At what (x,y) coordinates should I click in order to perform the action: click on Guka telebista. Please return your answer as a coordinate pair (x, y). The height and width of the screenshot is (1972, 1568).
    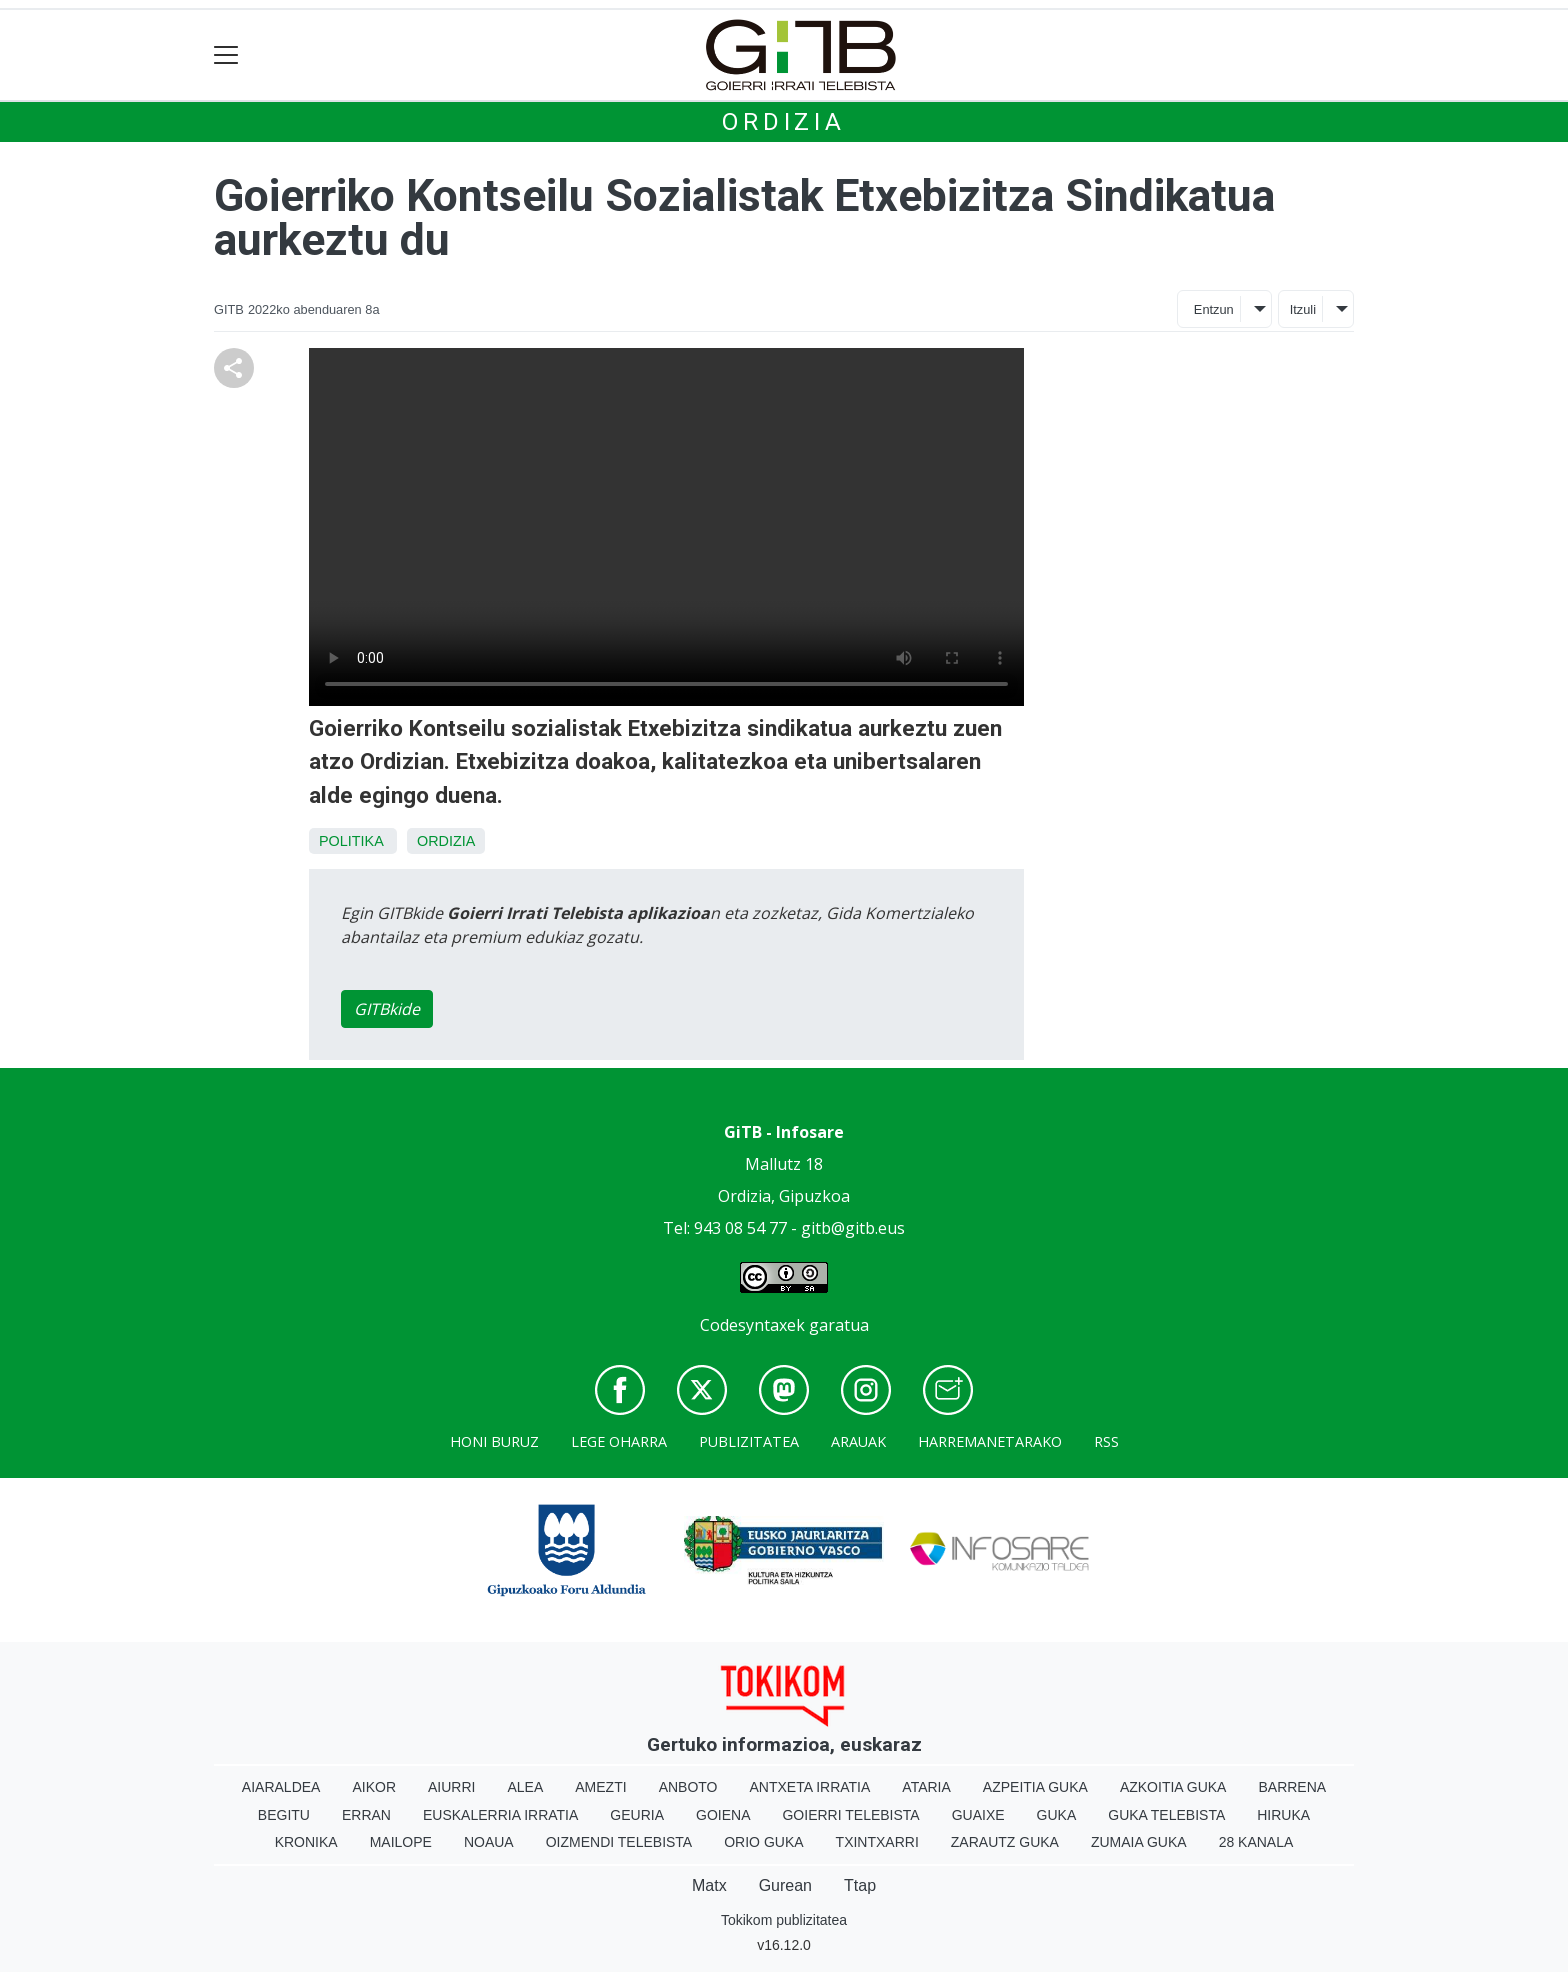
    Looking at the image, I should click on (1166, 1815).